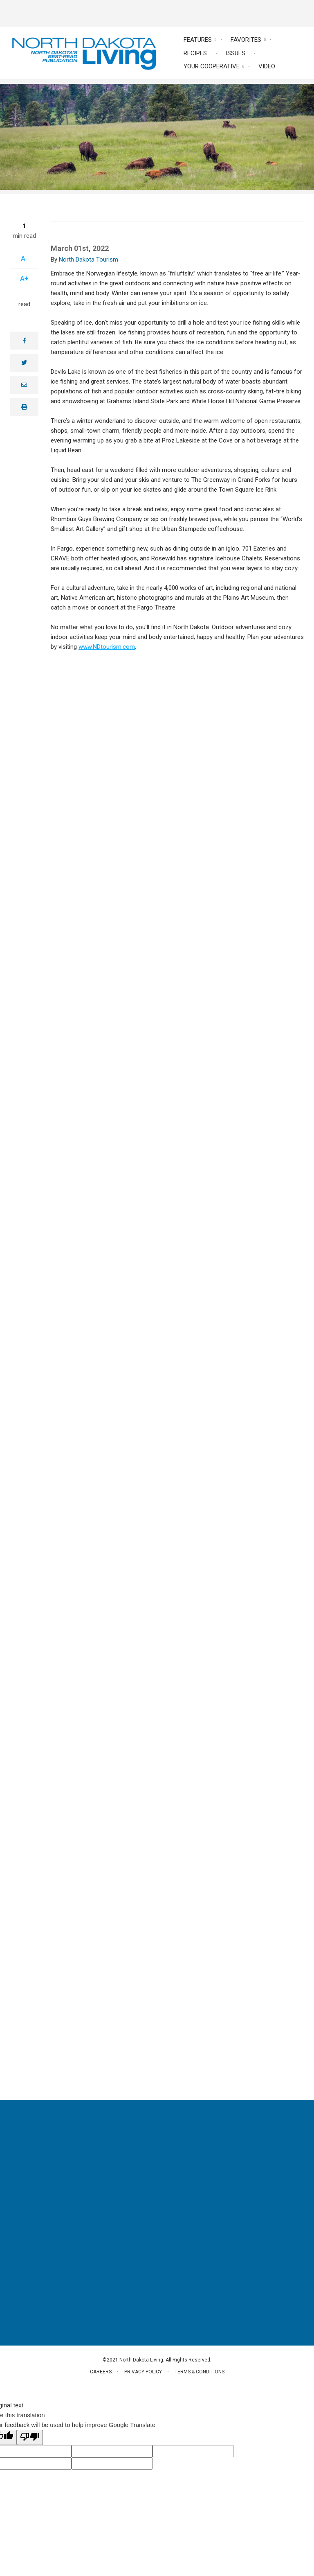 The width and height of the screenshot is (314, 2576). Describe the element at coordinates (24, 258) in the screenshot. I see `A-` at that location.